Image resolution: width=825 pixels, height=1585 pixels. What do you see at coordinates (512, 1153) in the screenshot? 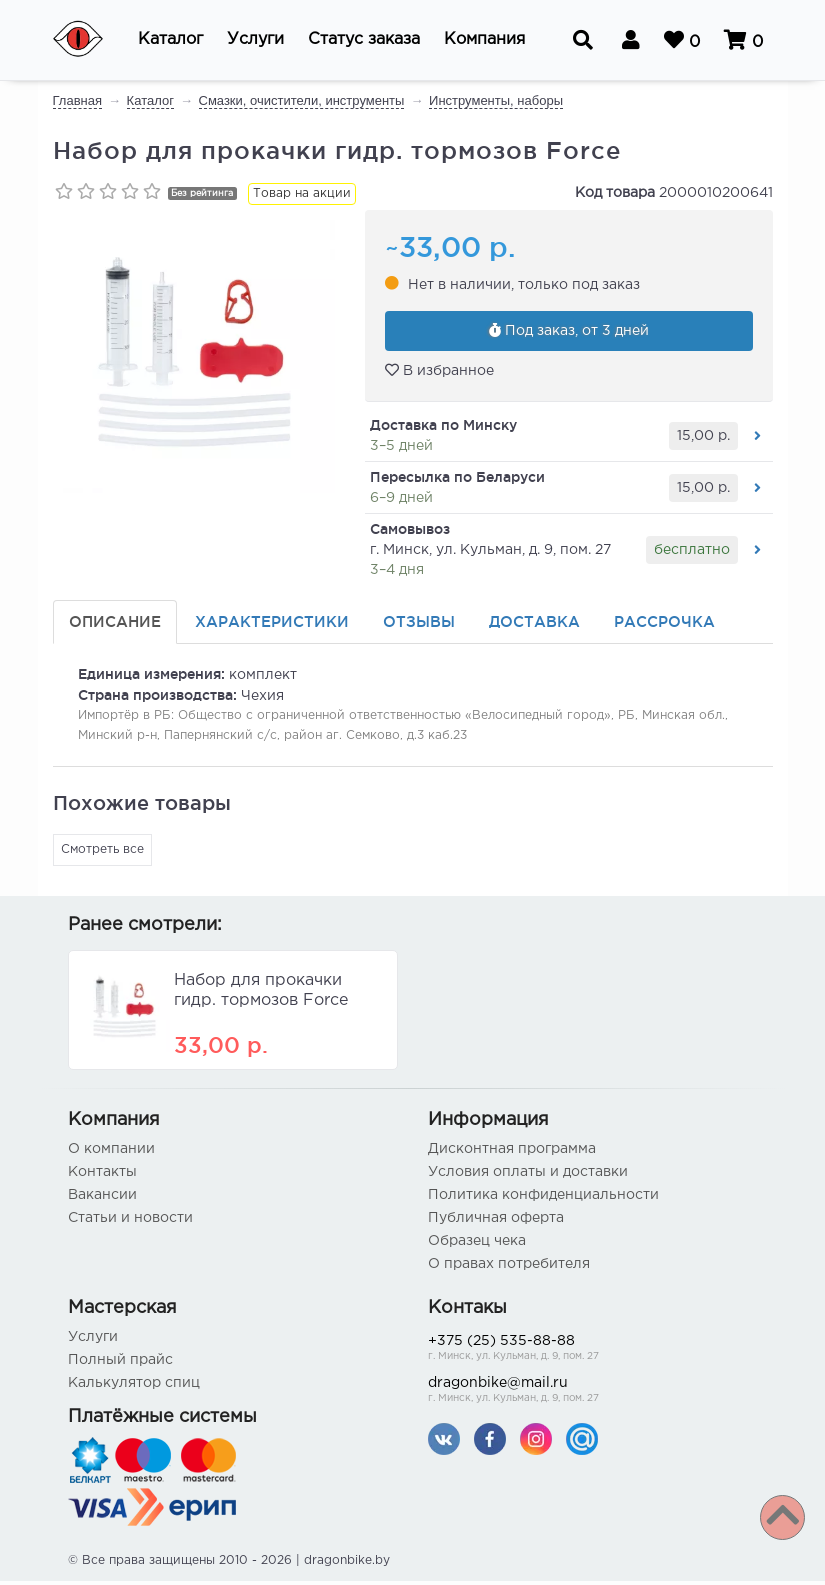
I see `Дисконтная программа` at bounding box center [512, 1153].